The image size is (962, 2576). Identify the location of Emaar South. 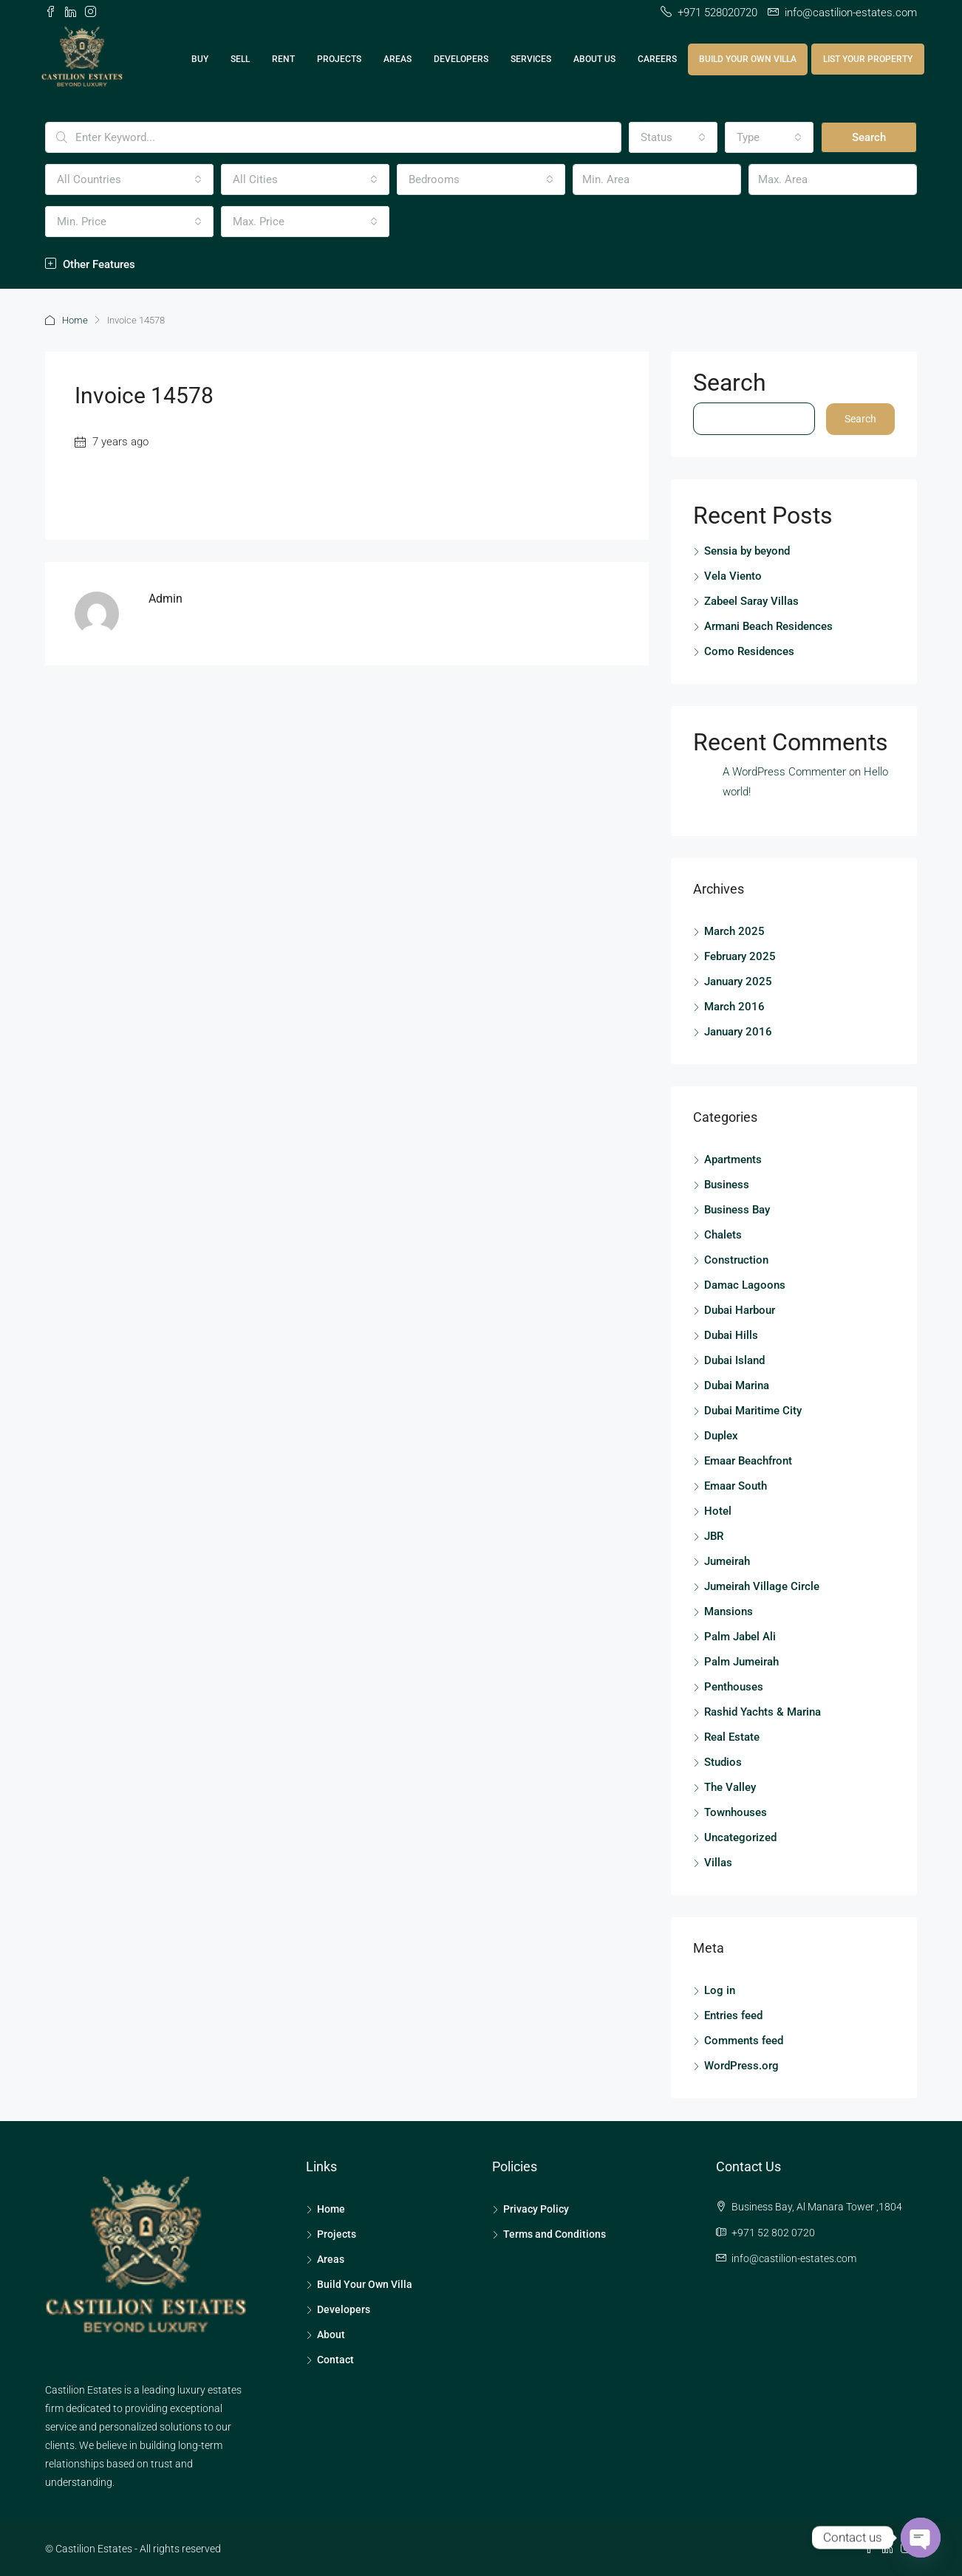
(735, 1485).